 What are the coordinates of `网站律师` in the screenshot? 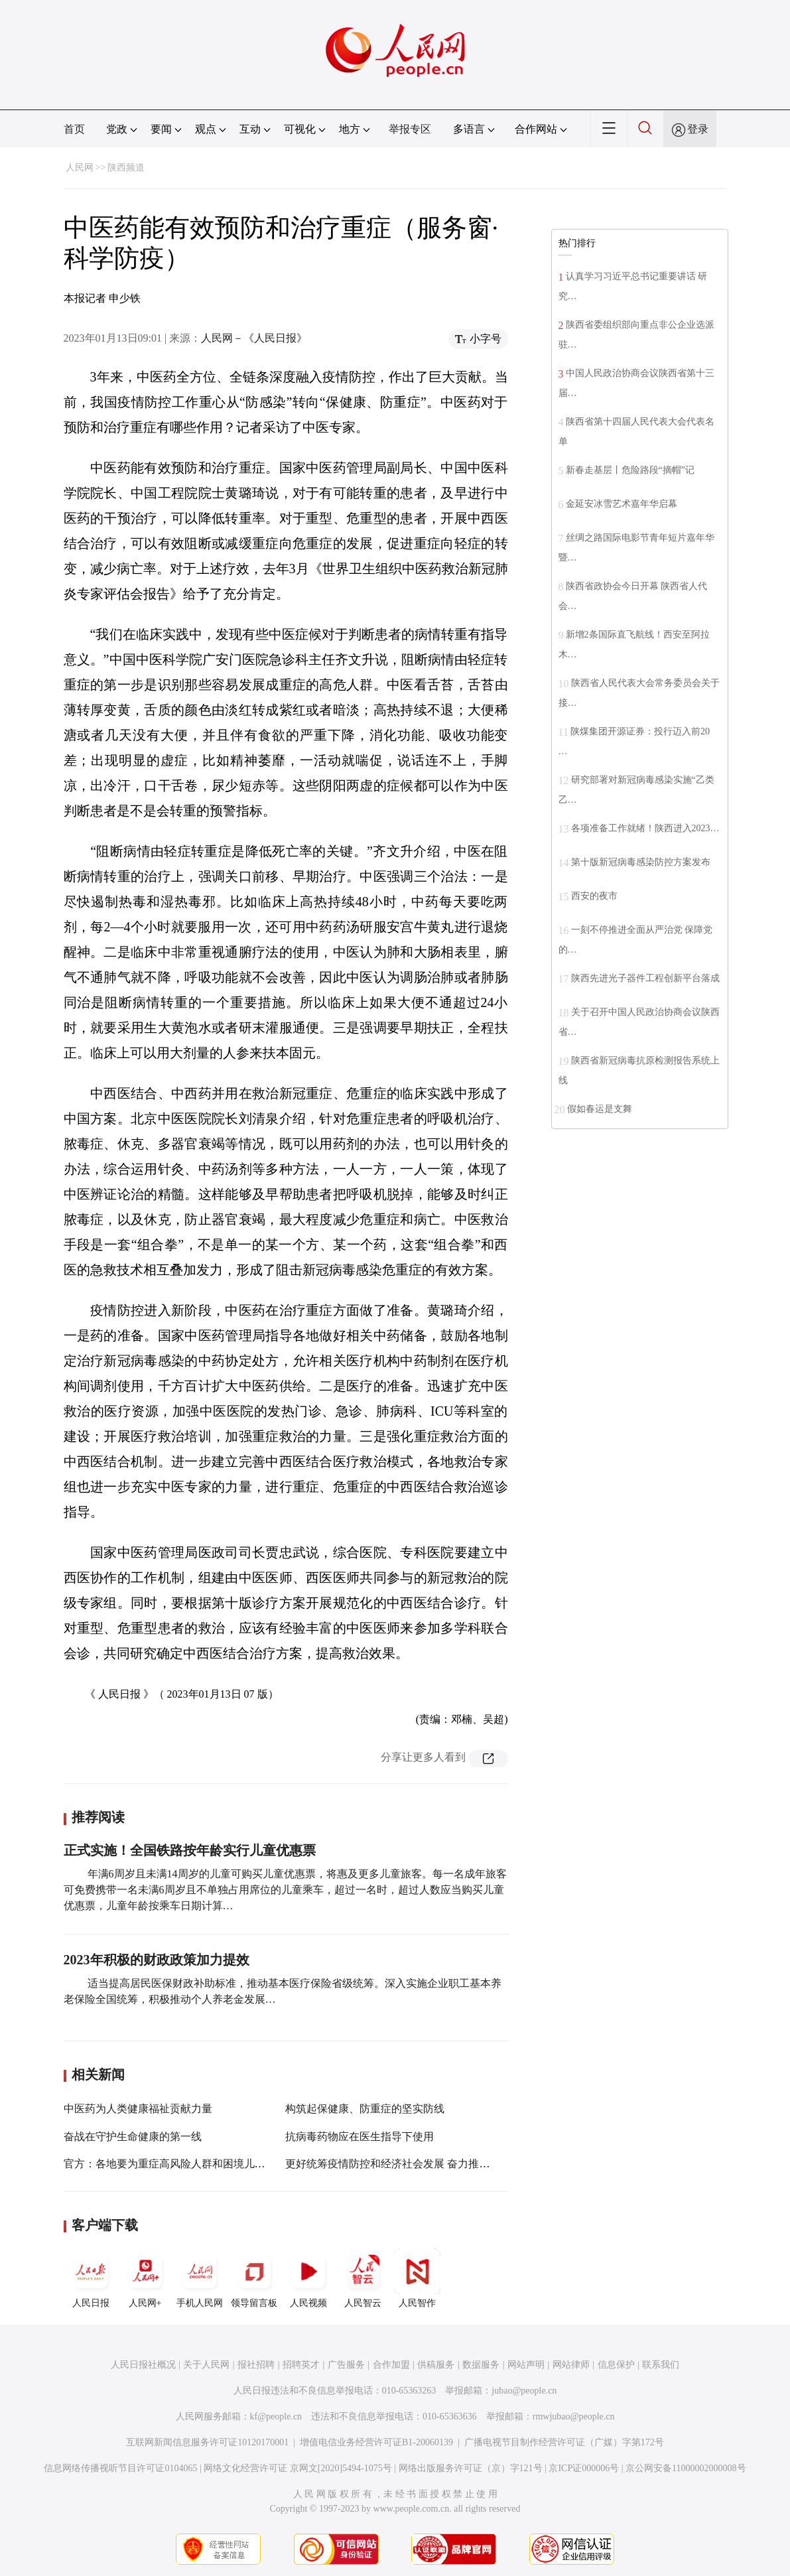 It's located at (571, 2365).